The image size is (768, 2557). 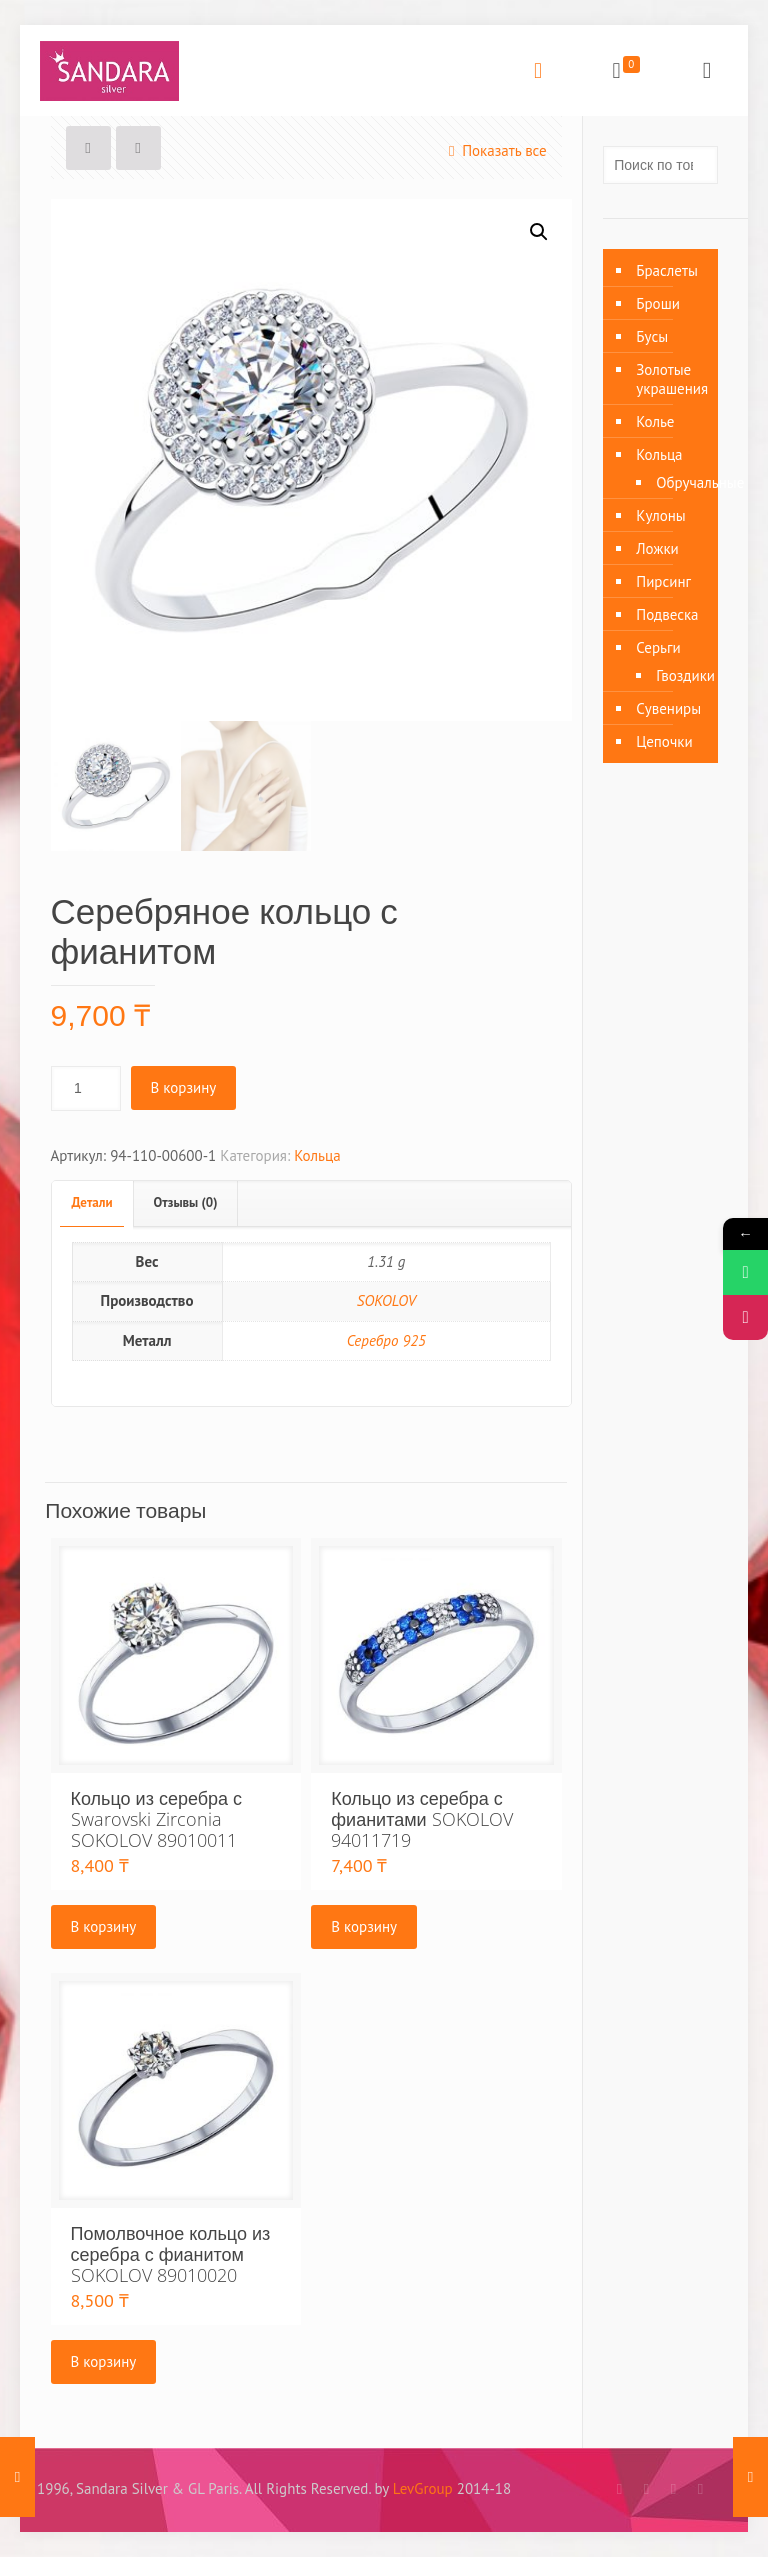 I want to click on Пирсинг, so click(x=663, y=581).